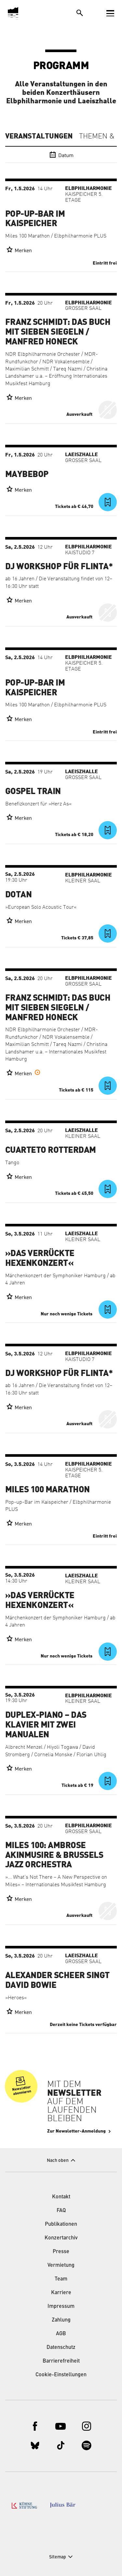  Describe the element at coordinates (61, 2320) in the screenshot. I see `Zahlung` at that location.